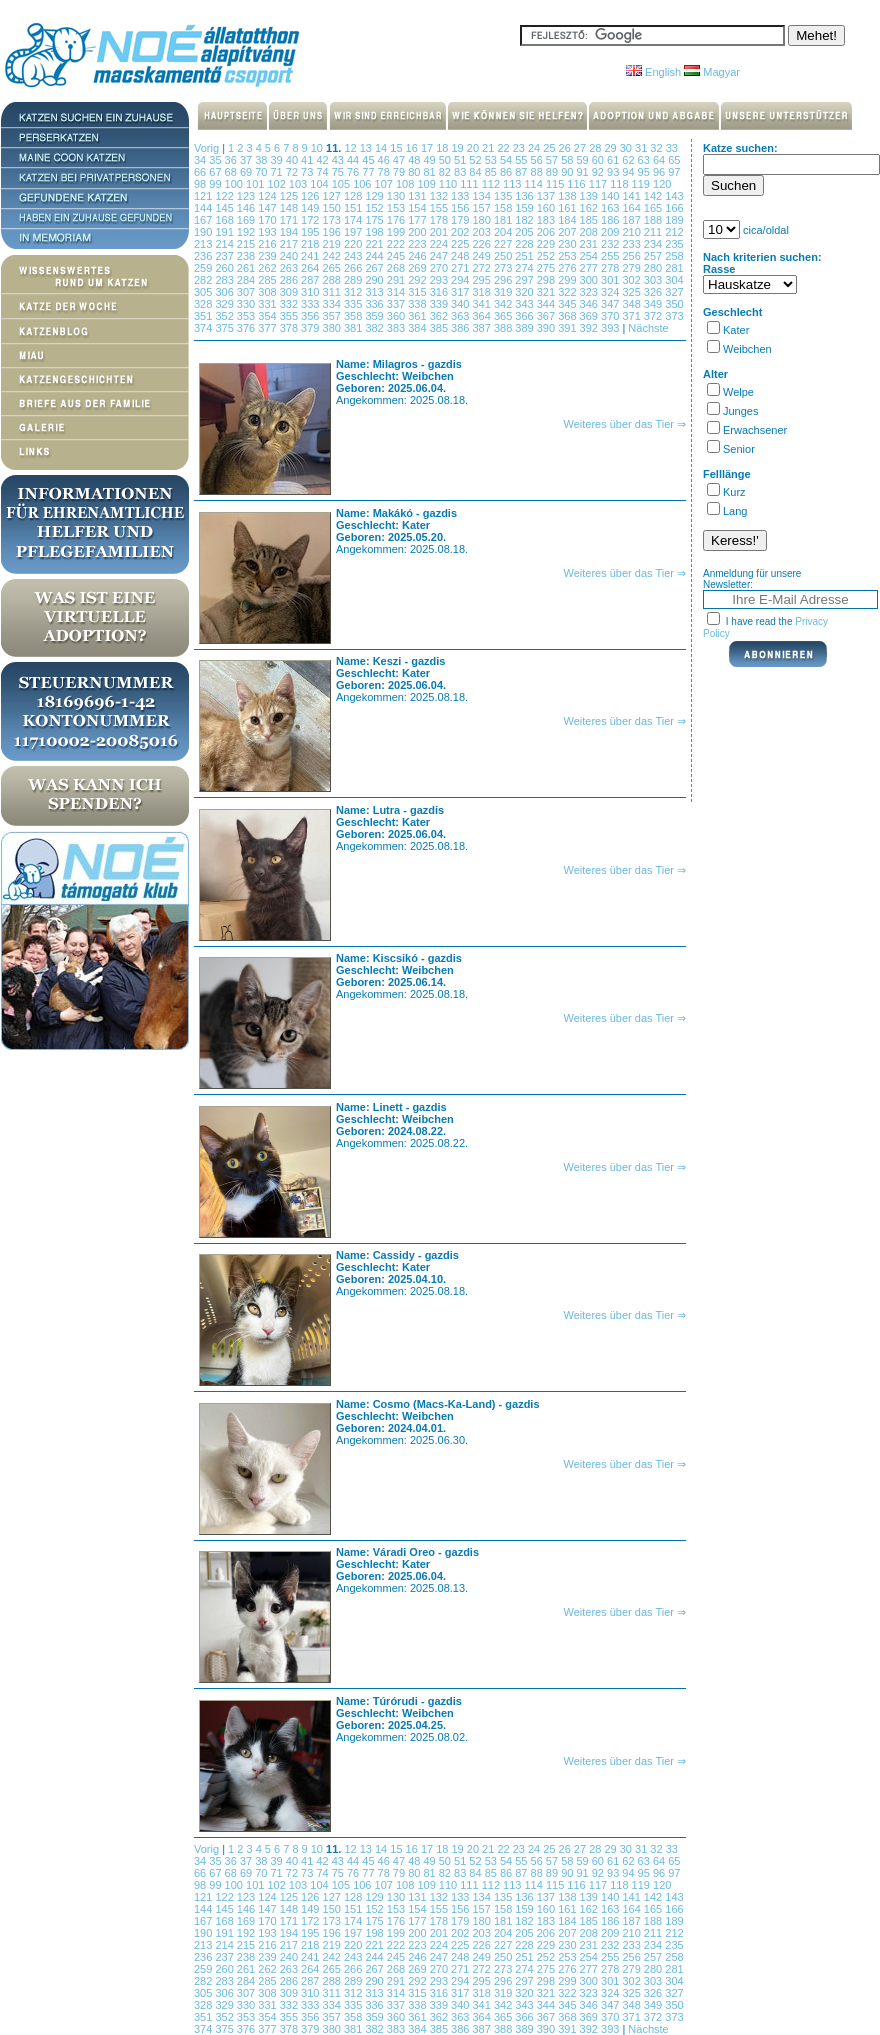 This screenshot has width=880, height=2035. What do you see at coordinates (461, 196) in the screenshot?
I see `133` at bounding box center [461, 196].